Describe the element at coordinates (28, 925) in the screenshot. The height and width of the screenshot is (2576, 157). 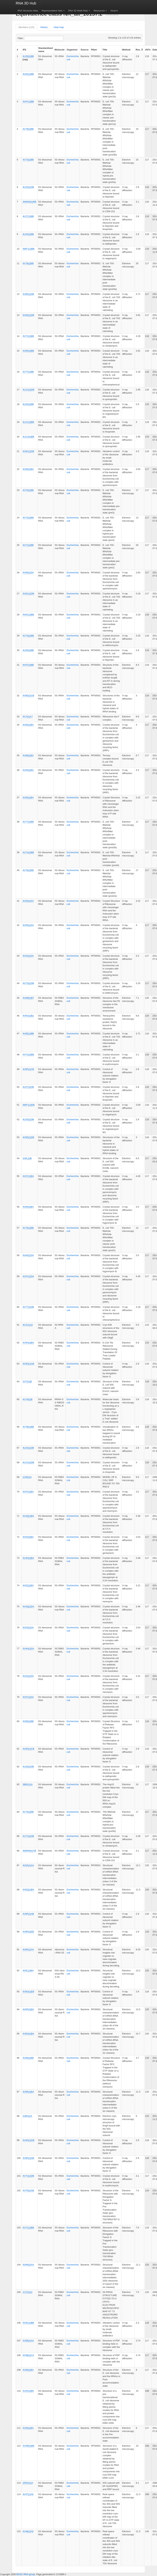
I see `4V55|1|DA` at that location.